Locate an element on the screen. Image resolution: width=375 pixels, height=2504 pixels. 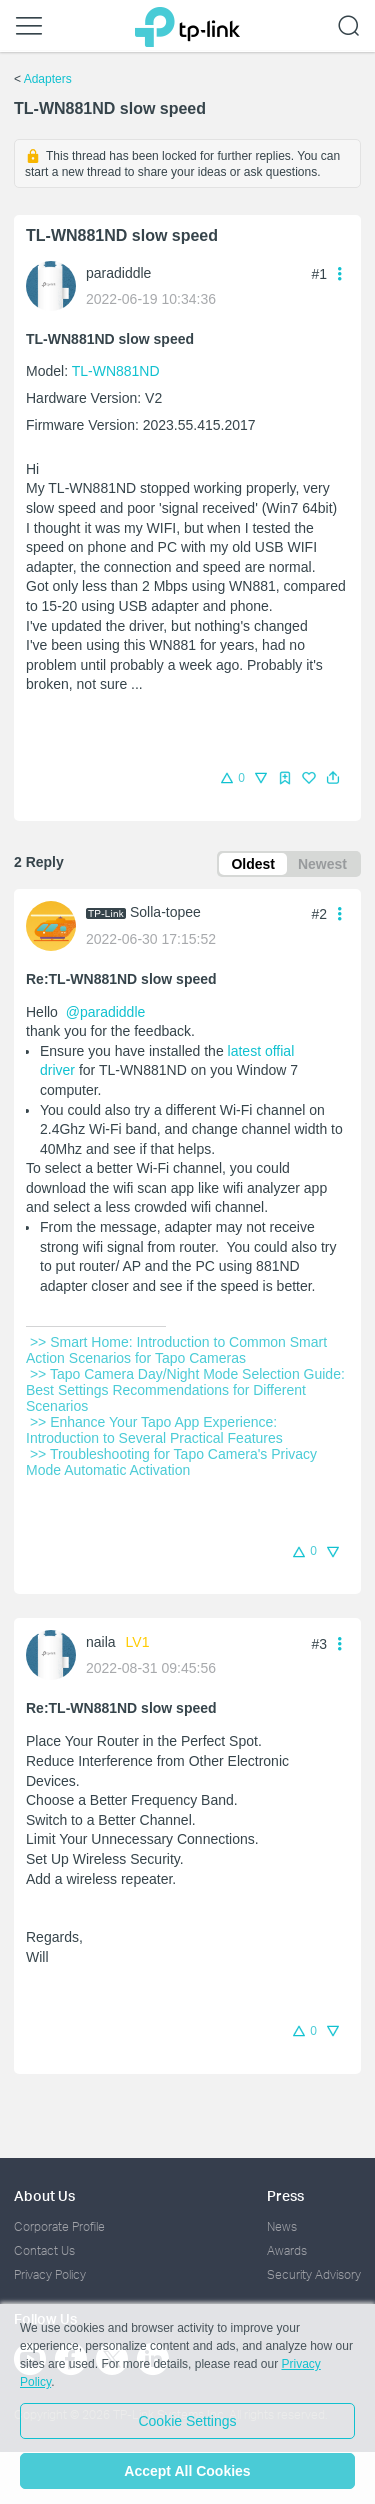
TL-WN881ND is located at coordinates (116, 371).